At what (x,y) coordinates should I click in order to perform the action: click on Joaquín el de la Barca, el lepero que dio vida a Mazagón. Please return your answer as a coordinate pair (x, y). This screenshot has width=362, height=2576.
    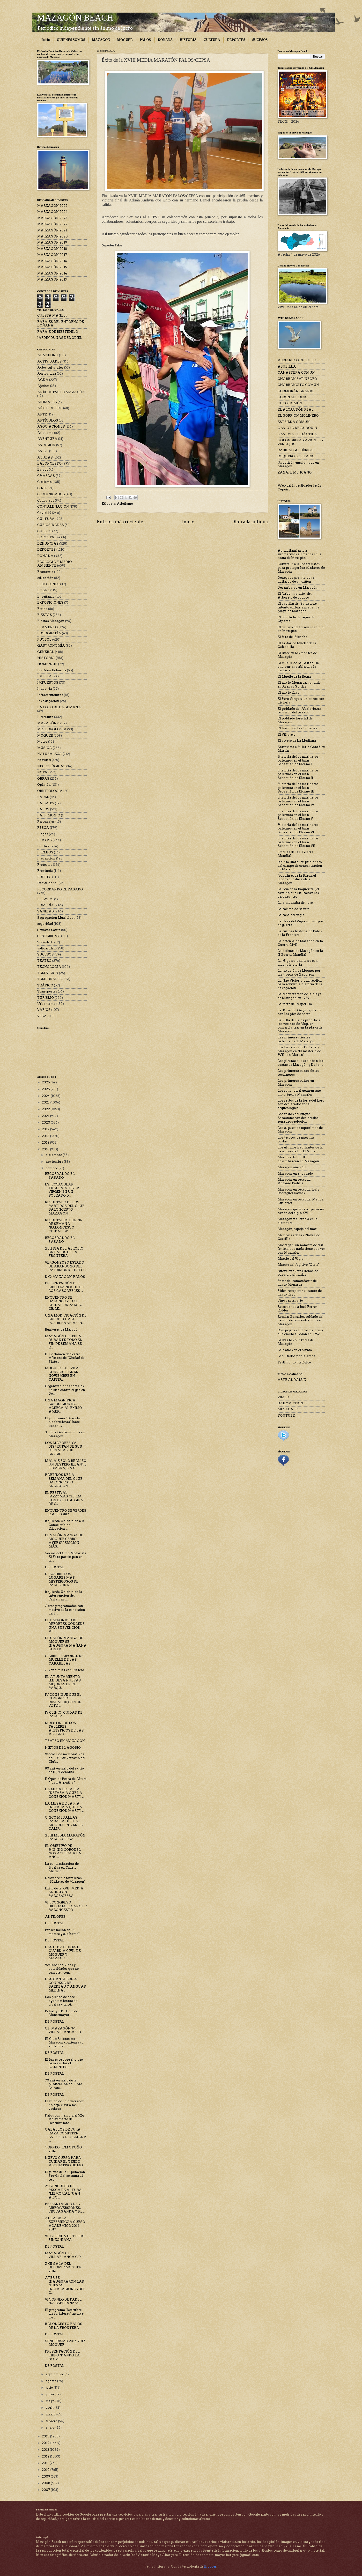
    Looking at the image, I should click on (297, 879).